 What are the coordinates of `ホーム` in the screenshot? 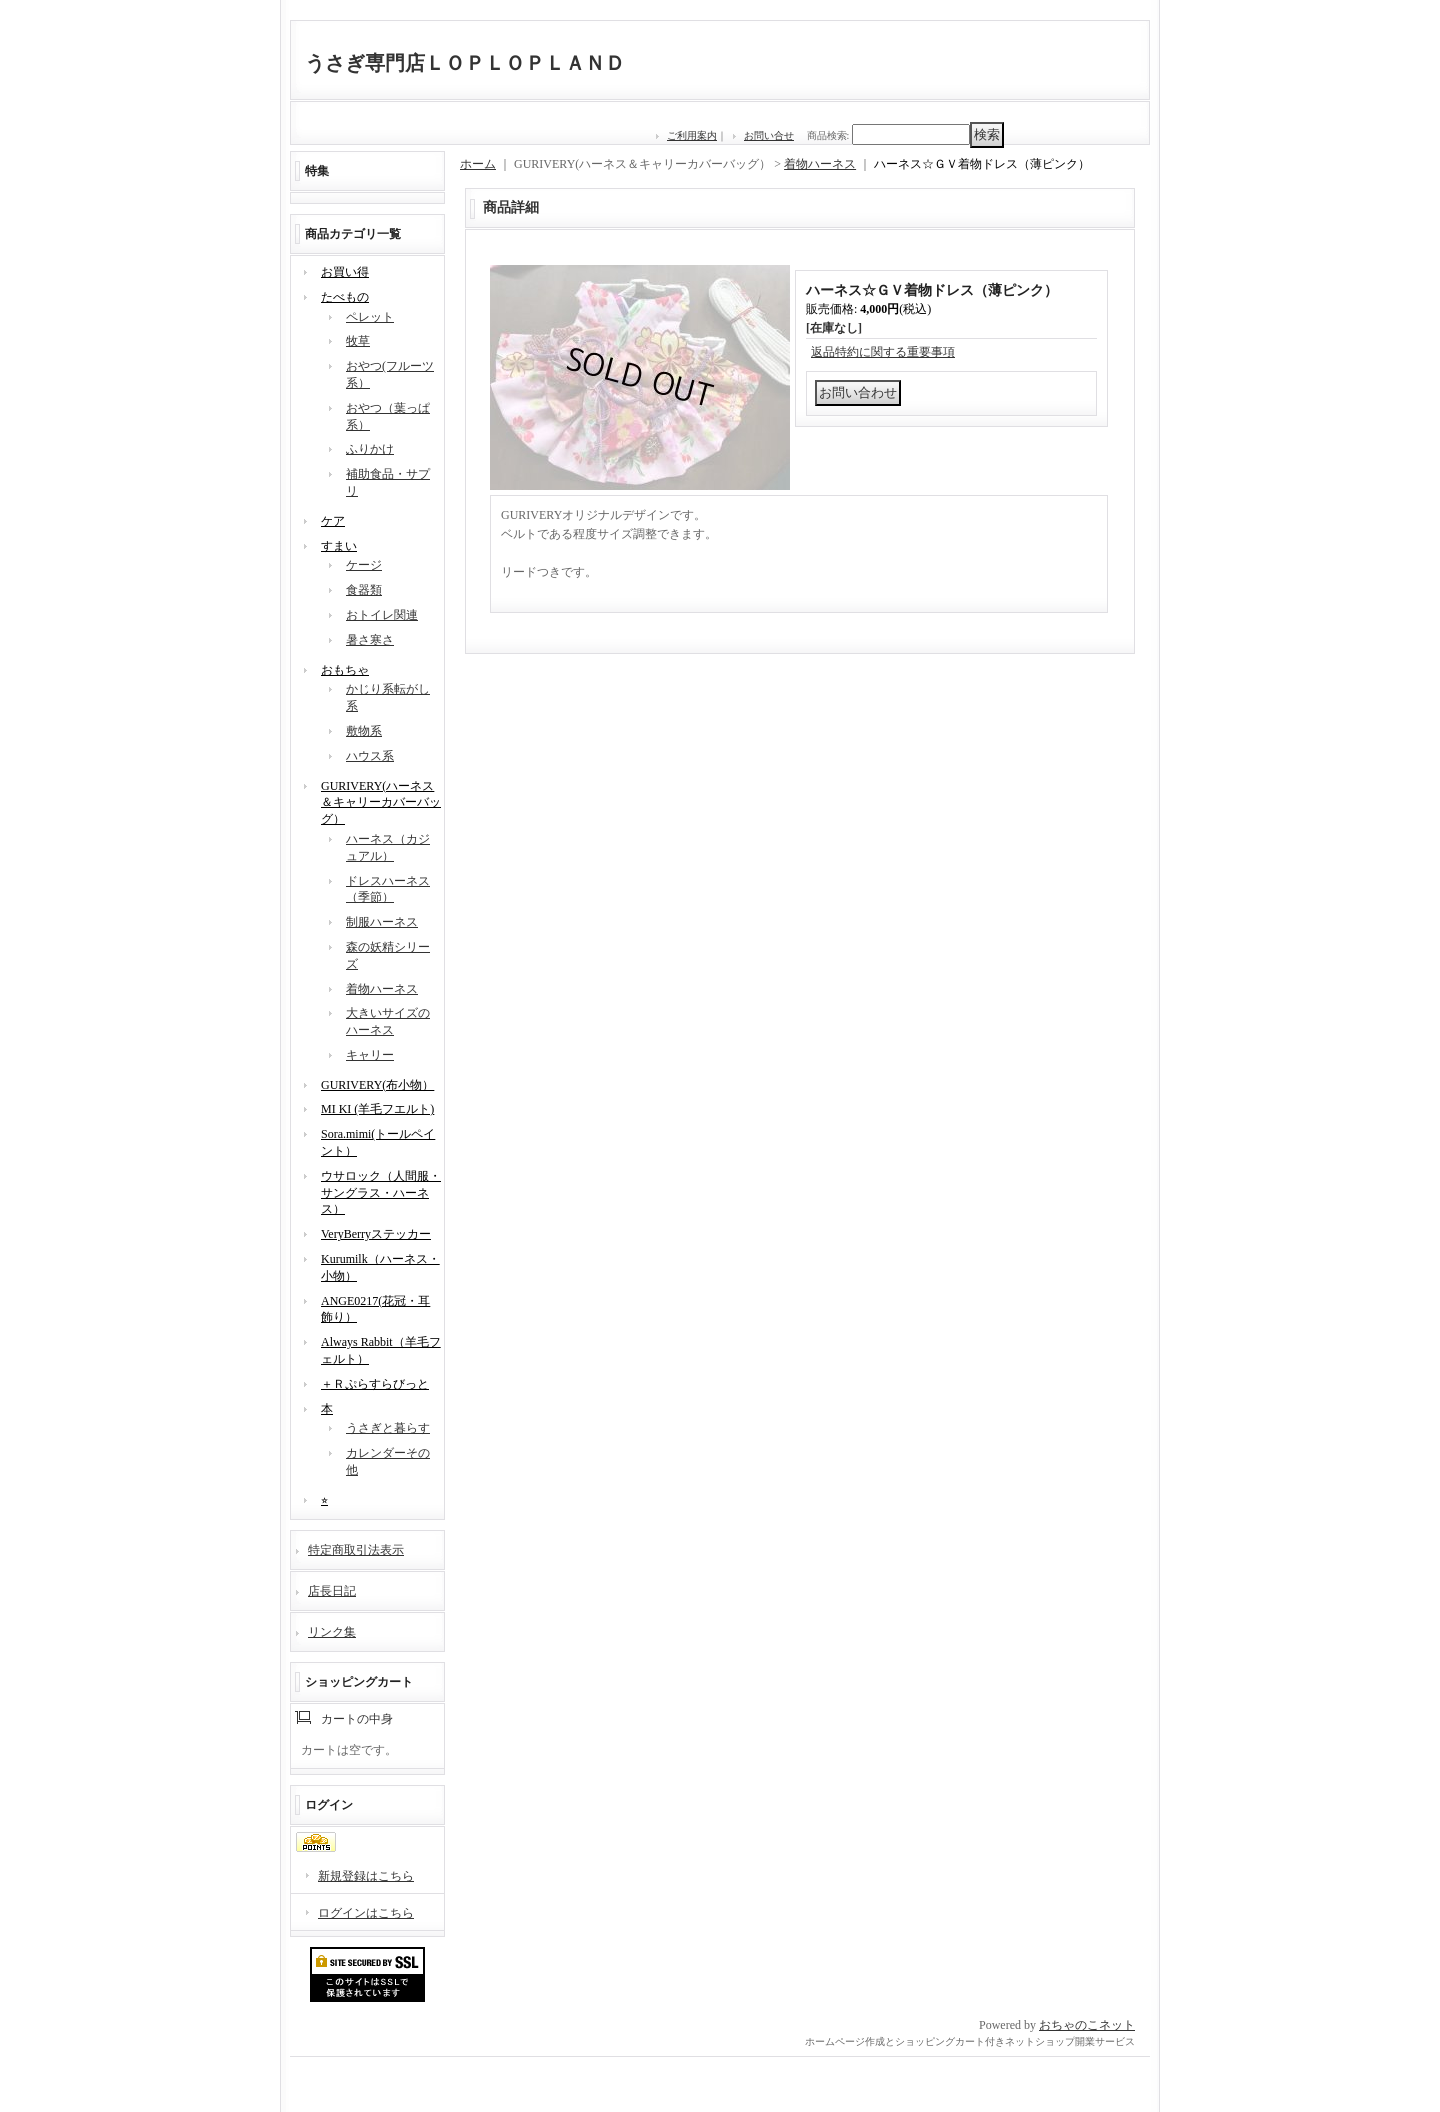 It's located at (478, 164).